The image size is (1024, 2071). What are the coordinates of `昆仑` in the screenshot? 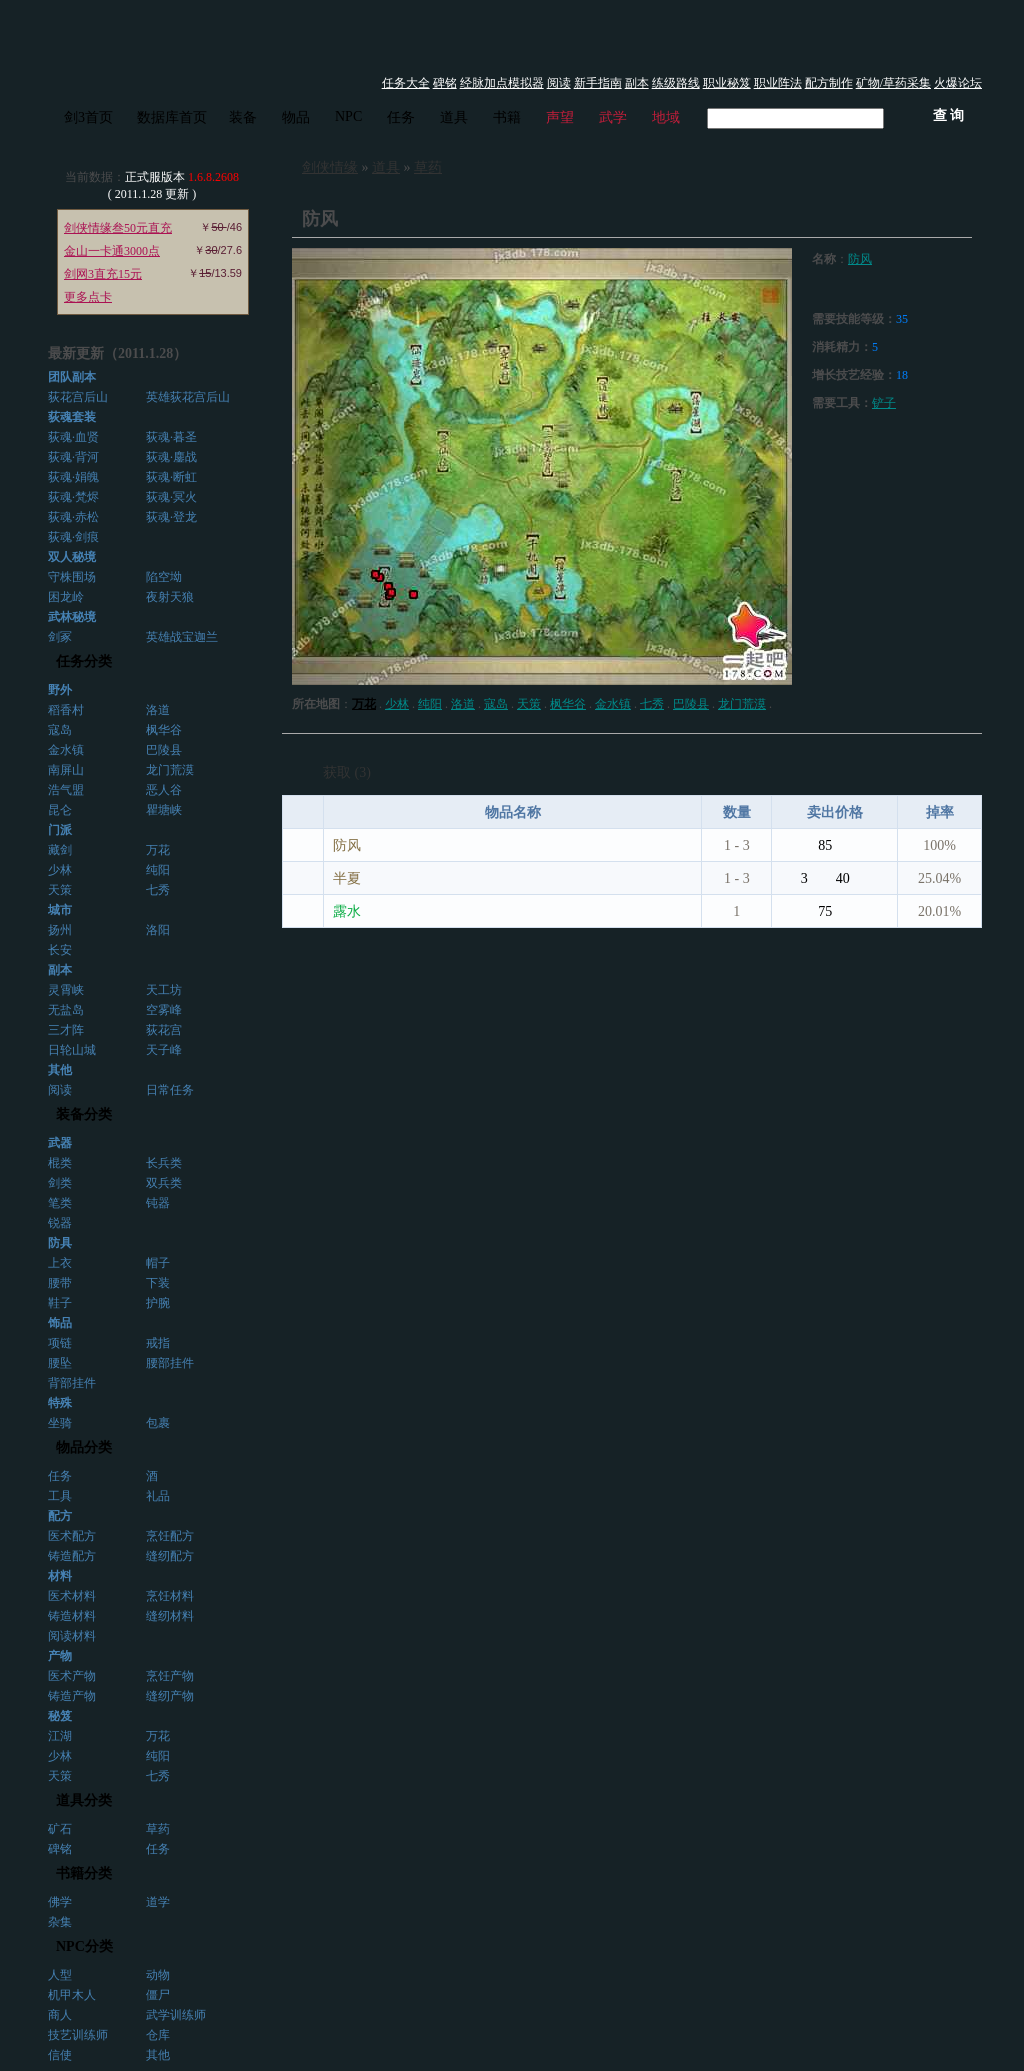 It's located at (60, 810).